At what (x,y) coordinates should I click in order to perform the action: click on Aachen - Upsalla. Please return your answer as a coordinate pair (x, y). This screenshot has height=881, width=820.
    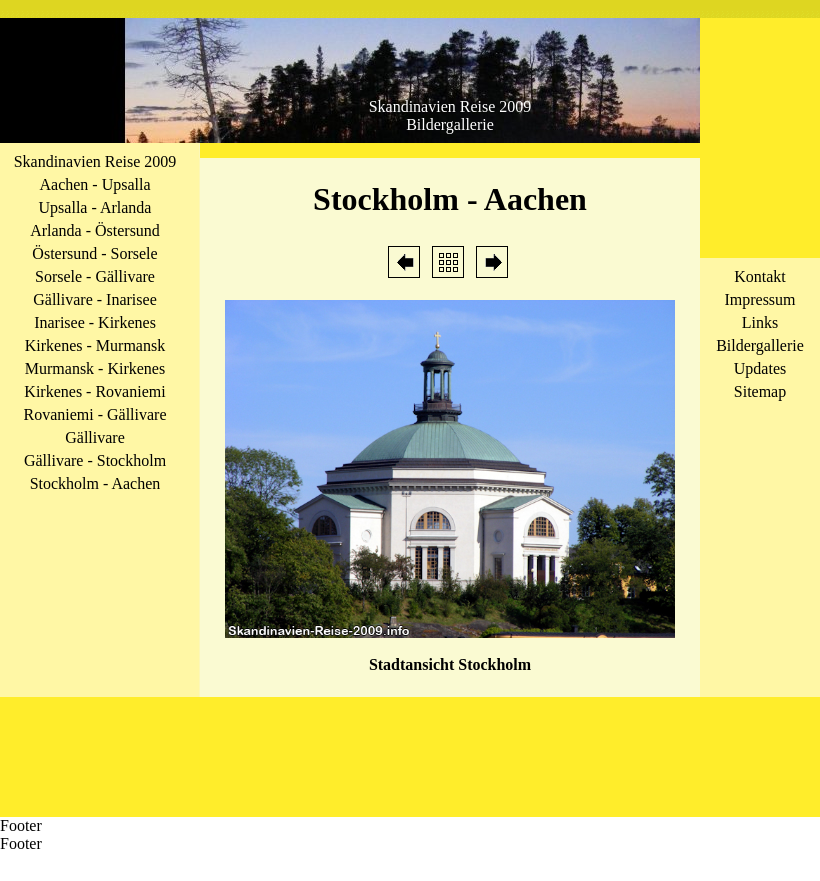
    Looking at the image, I should click on (94, 184).